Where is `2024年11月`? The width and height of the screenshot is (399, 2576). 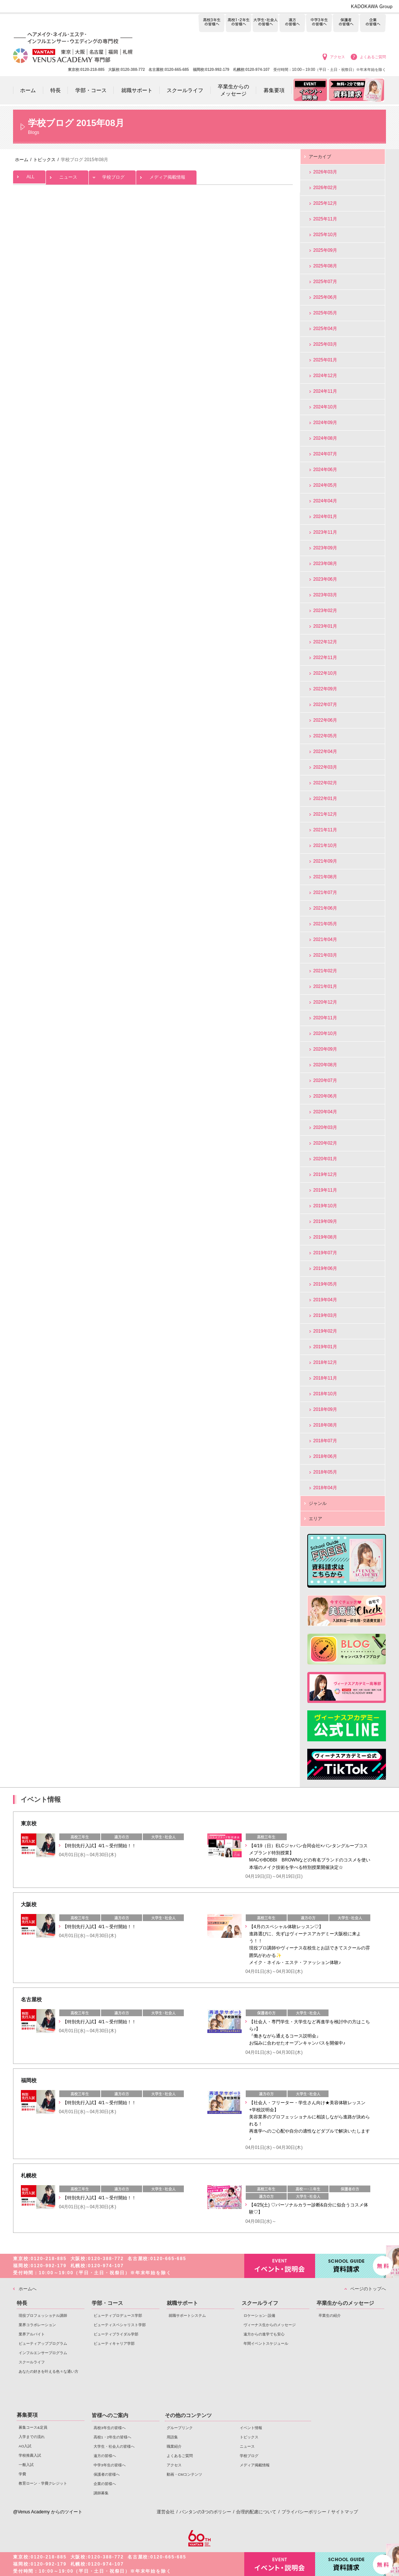 2024年11月 is located at coordinates (325, 391).